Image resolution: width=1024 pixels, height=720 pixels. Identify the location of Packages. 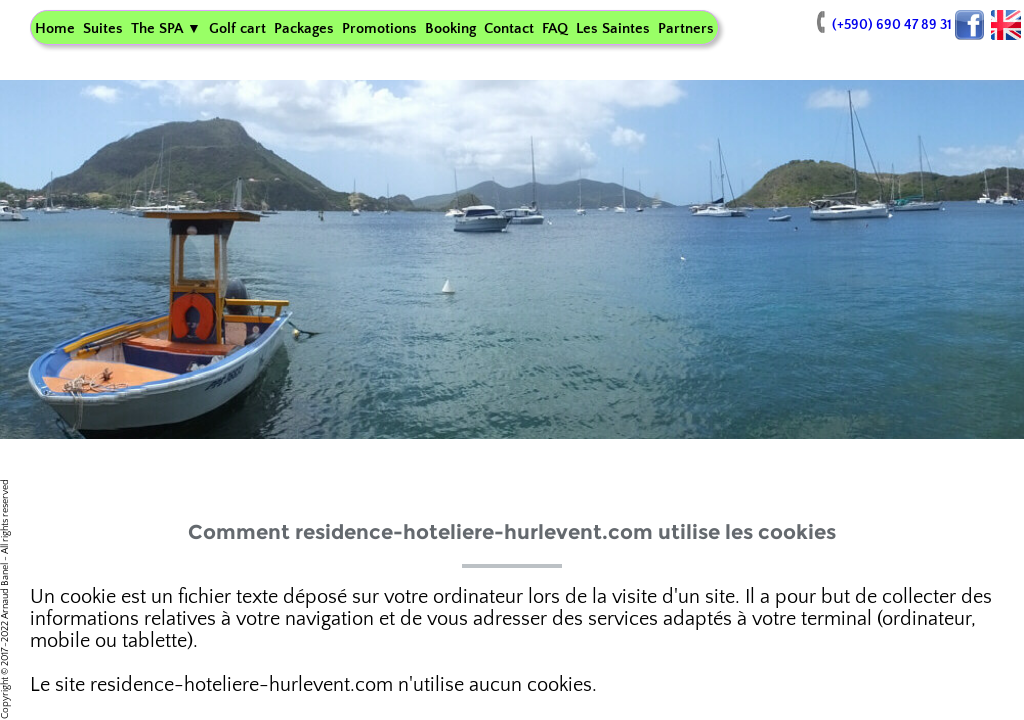
(304, 28).